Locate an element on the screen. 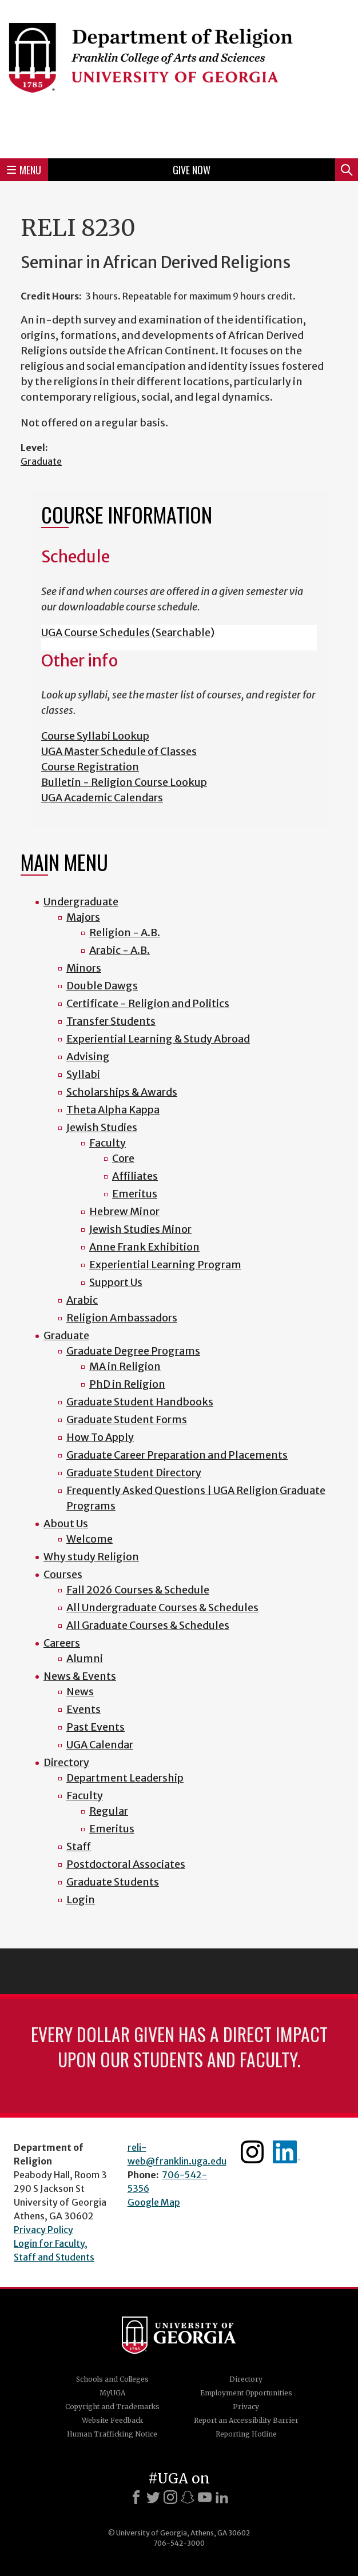  MyUGA is located at coordinates (112, 2393).